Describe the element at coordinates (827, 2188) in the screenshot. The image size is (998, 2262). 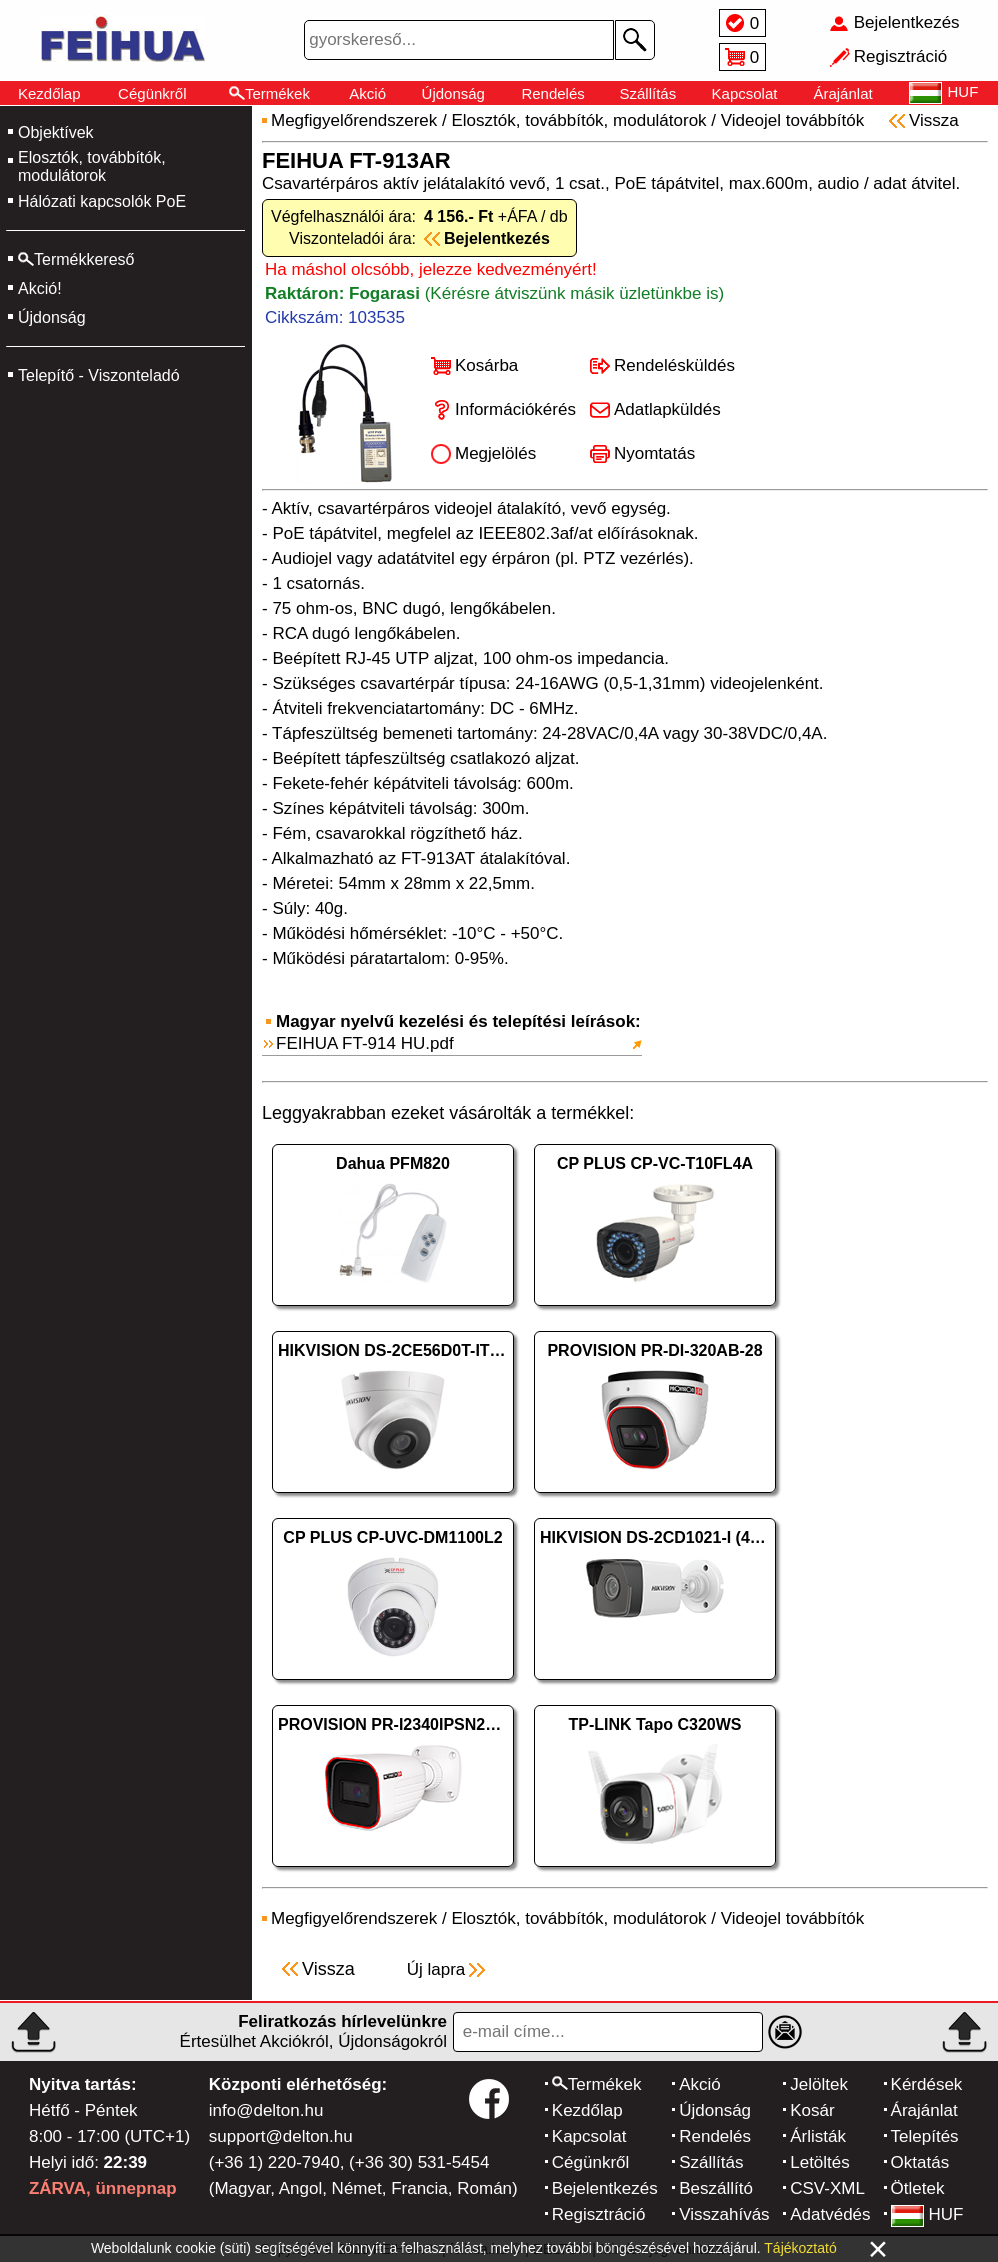
I see `CSV-XML` at that location.